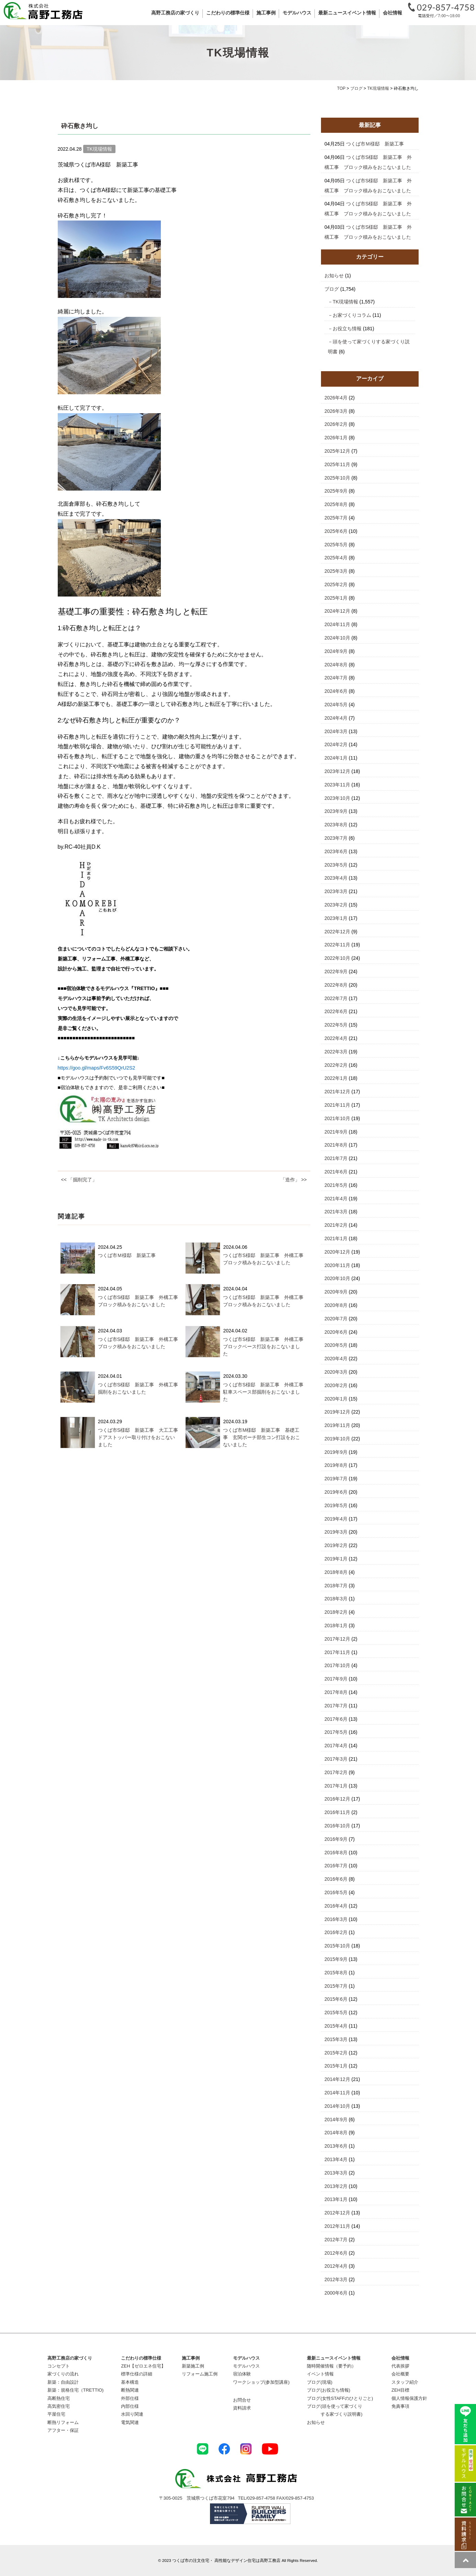  I want to click on 2017年4月, so click(335, 1745).